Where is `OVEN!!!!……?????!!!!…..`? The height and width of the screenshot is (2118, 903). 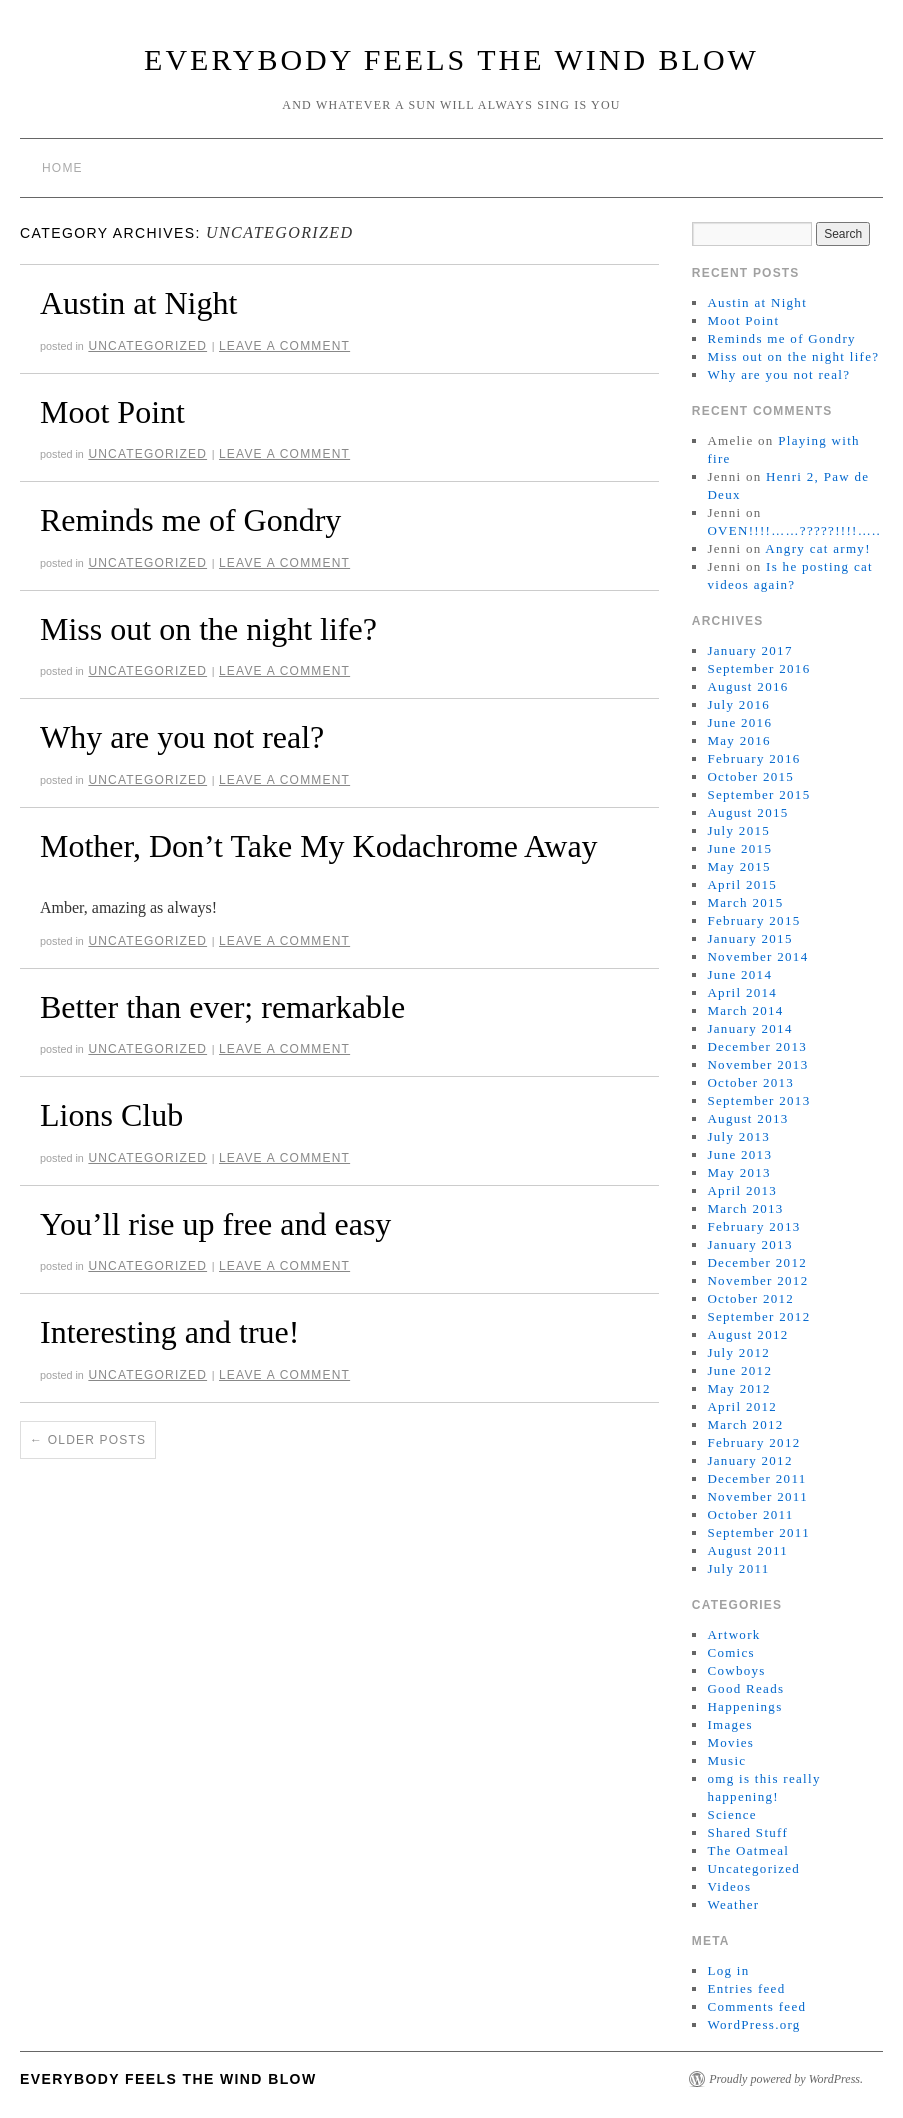
OVEN!!!!……?????!!!!….. is located at coordinates (794, 530).